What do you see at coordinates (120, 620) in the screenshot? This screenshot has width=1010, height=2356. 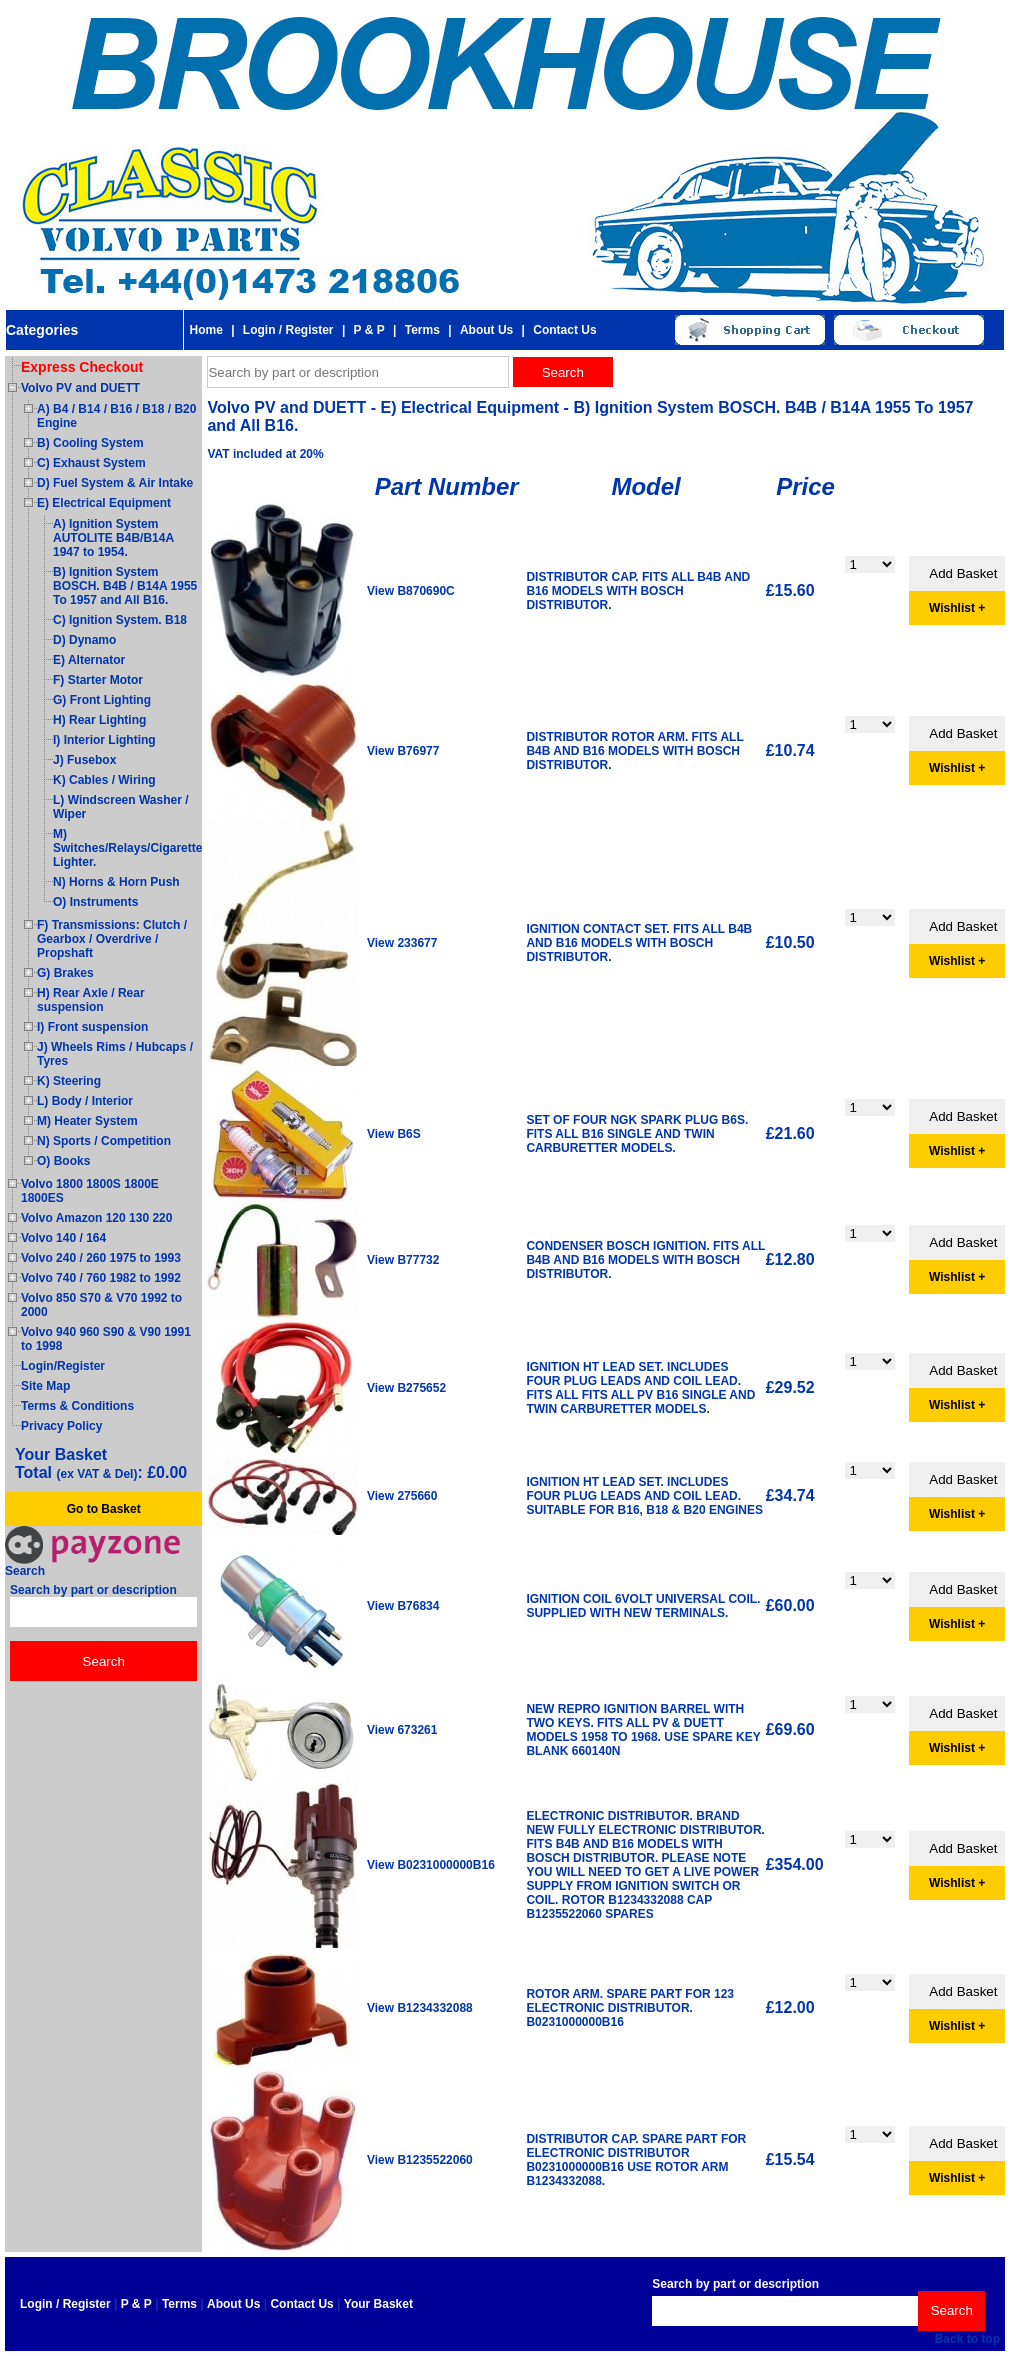 I see `C) Ignition System. B18` at bounding box center [120, 620].